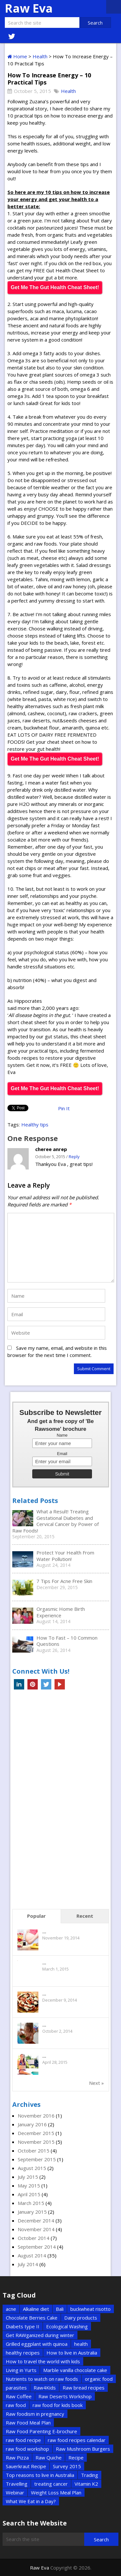  Describe the element at coordinates (44, 1931) in the screenshot. I see `...` at that location.